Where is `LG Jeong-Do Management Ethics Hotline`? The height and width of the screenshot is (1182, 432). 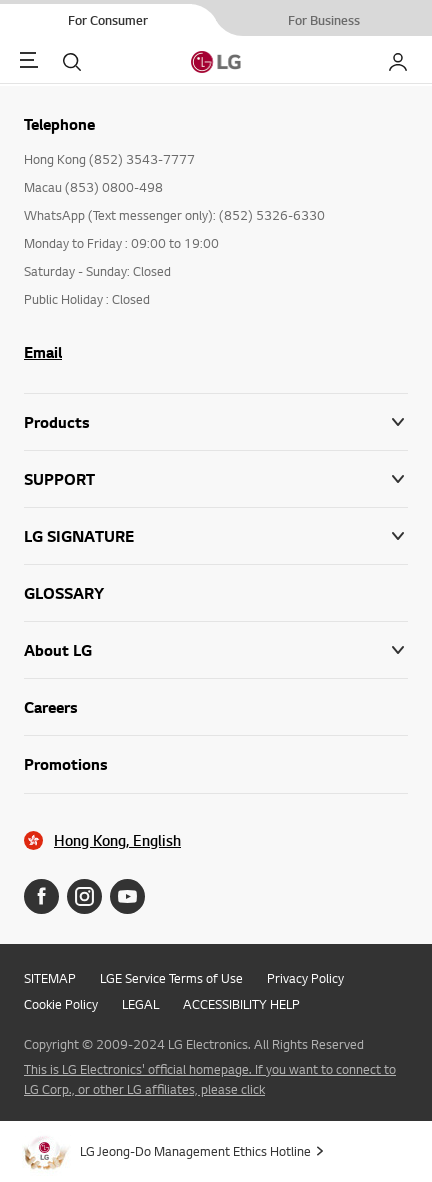
LG Jeong-Do Management Ethics Hotline is located at coordinates (195, 1151).